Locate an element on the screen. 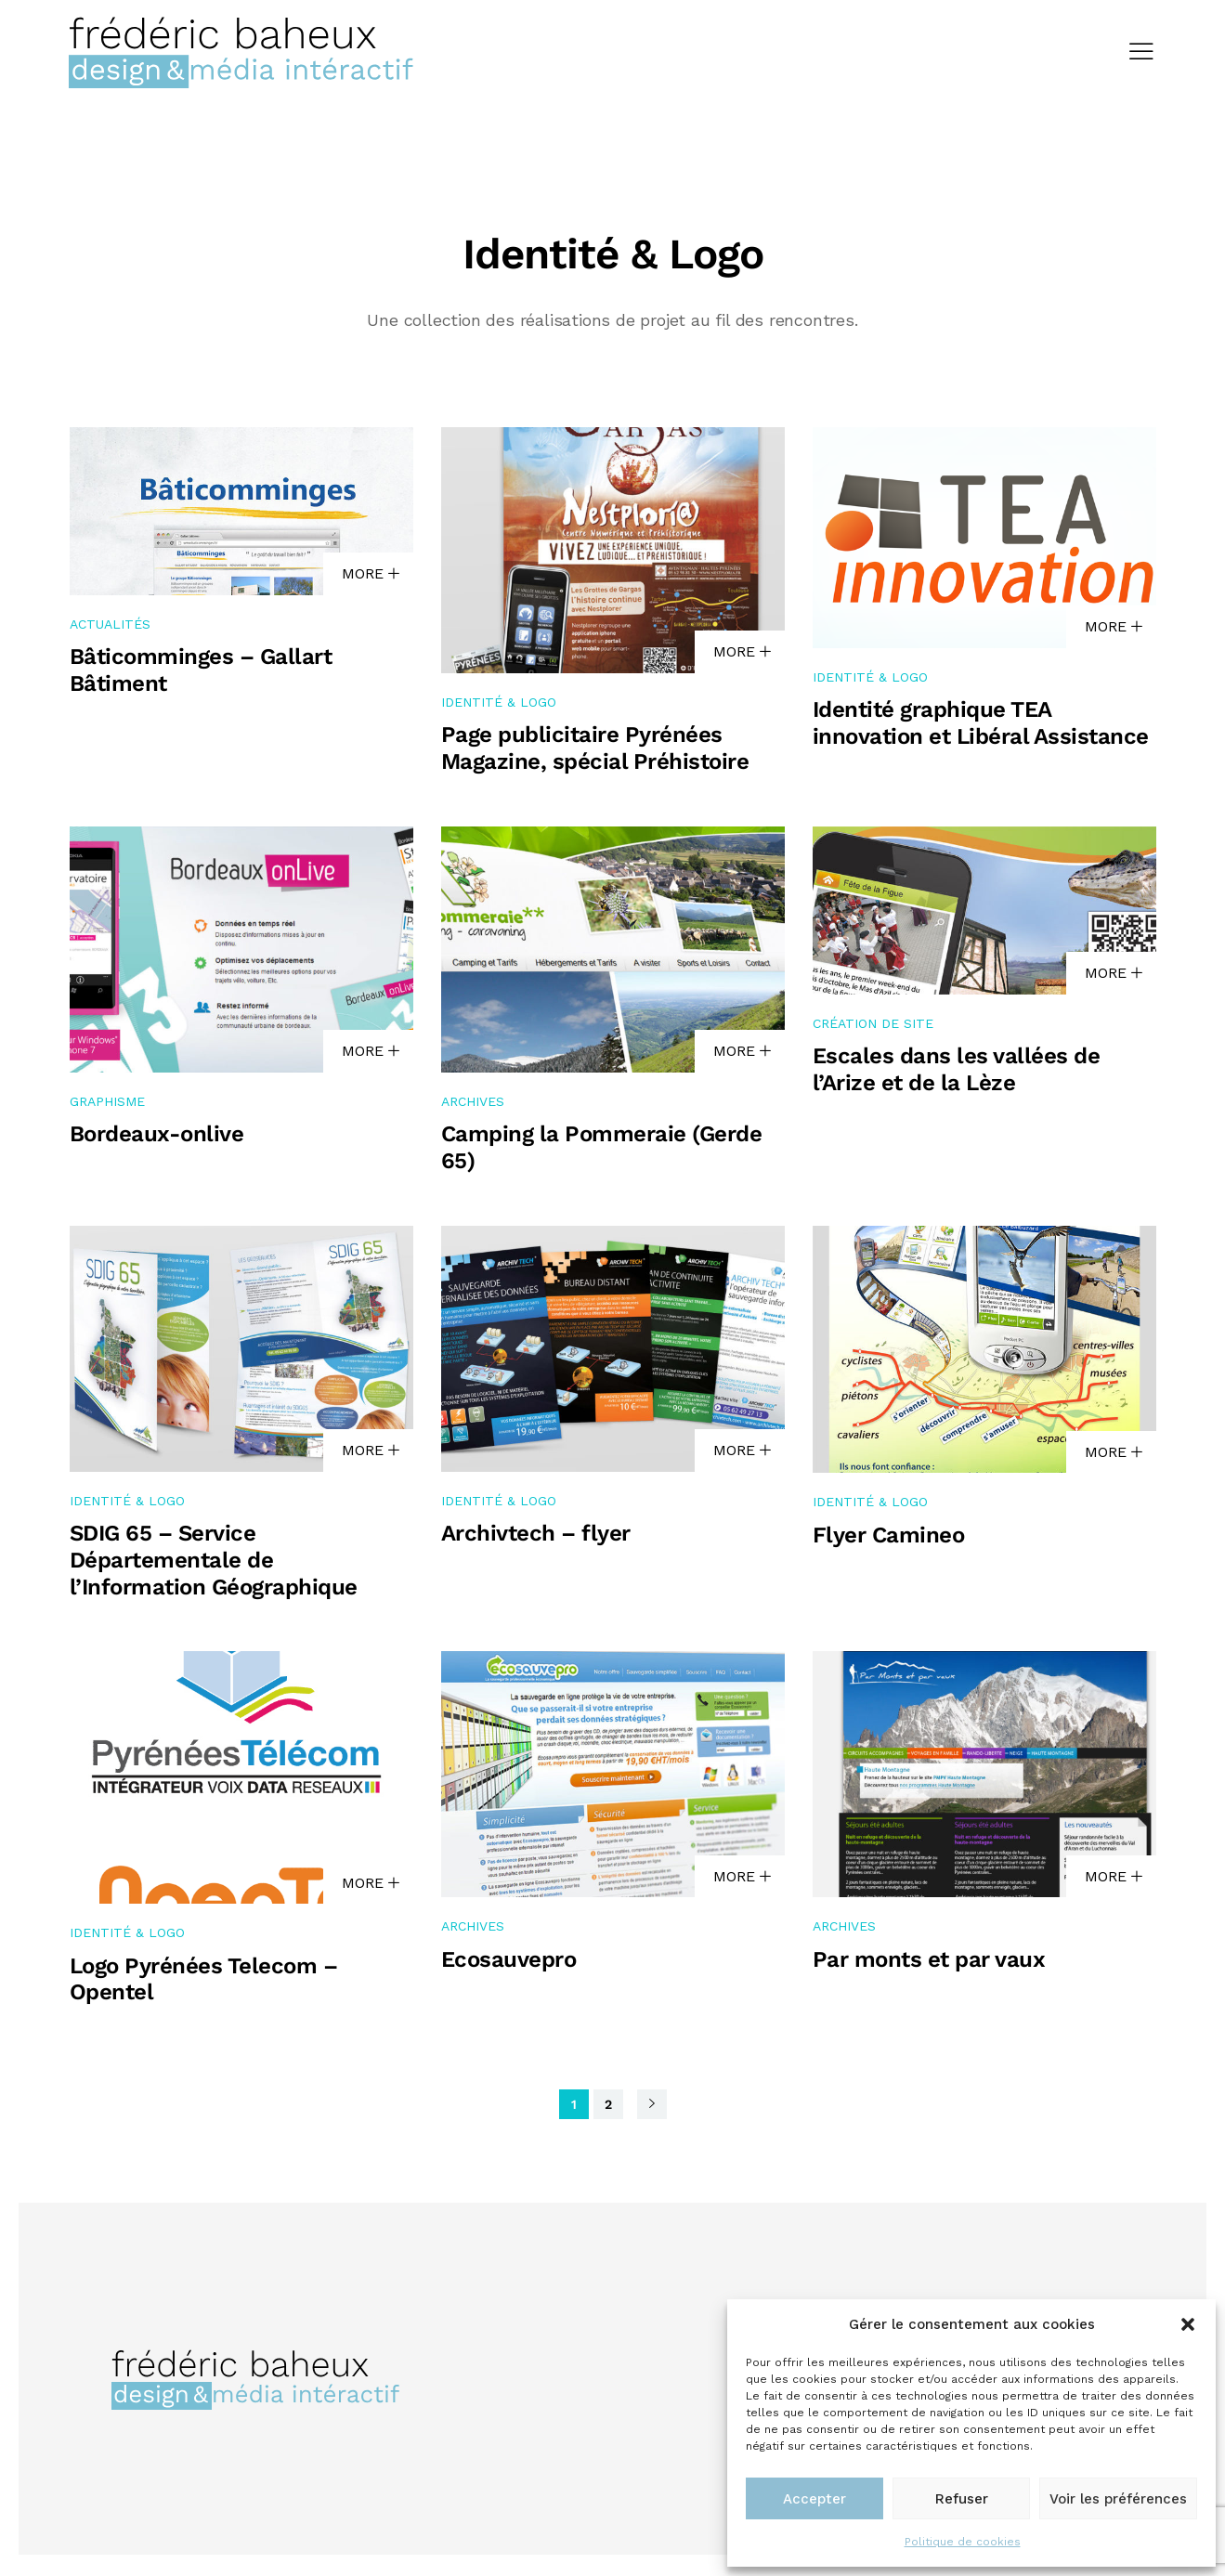 This screenshot has height=2576, width=1225. Identité graphique TEA innovation et Libéral Assistance is located at coordinates (981, 725).